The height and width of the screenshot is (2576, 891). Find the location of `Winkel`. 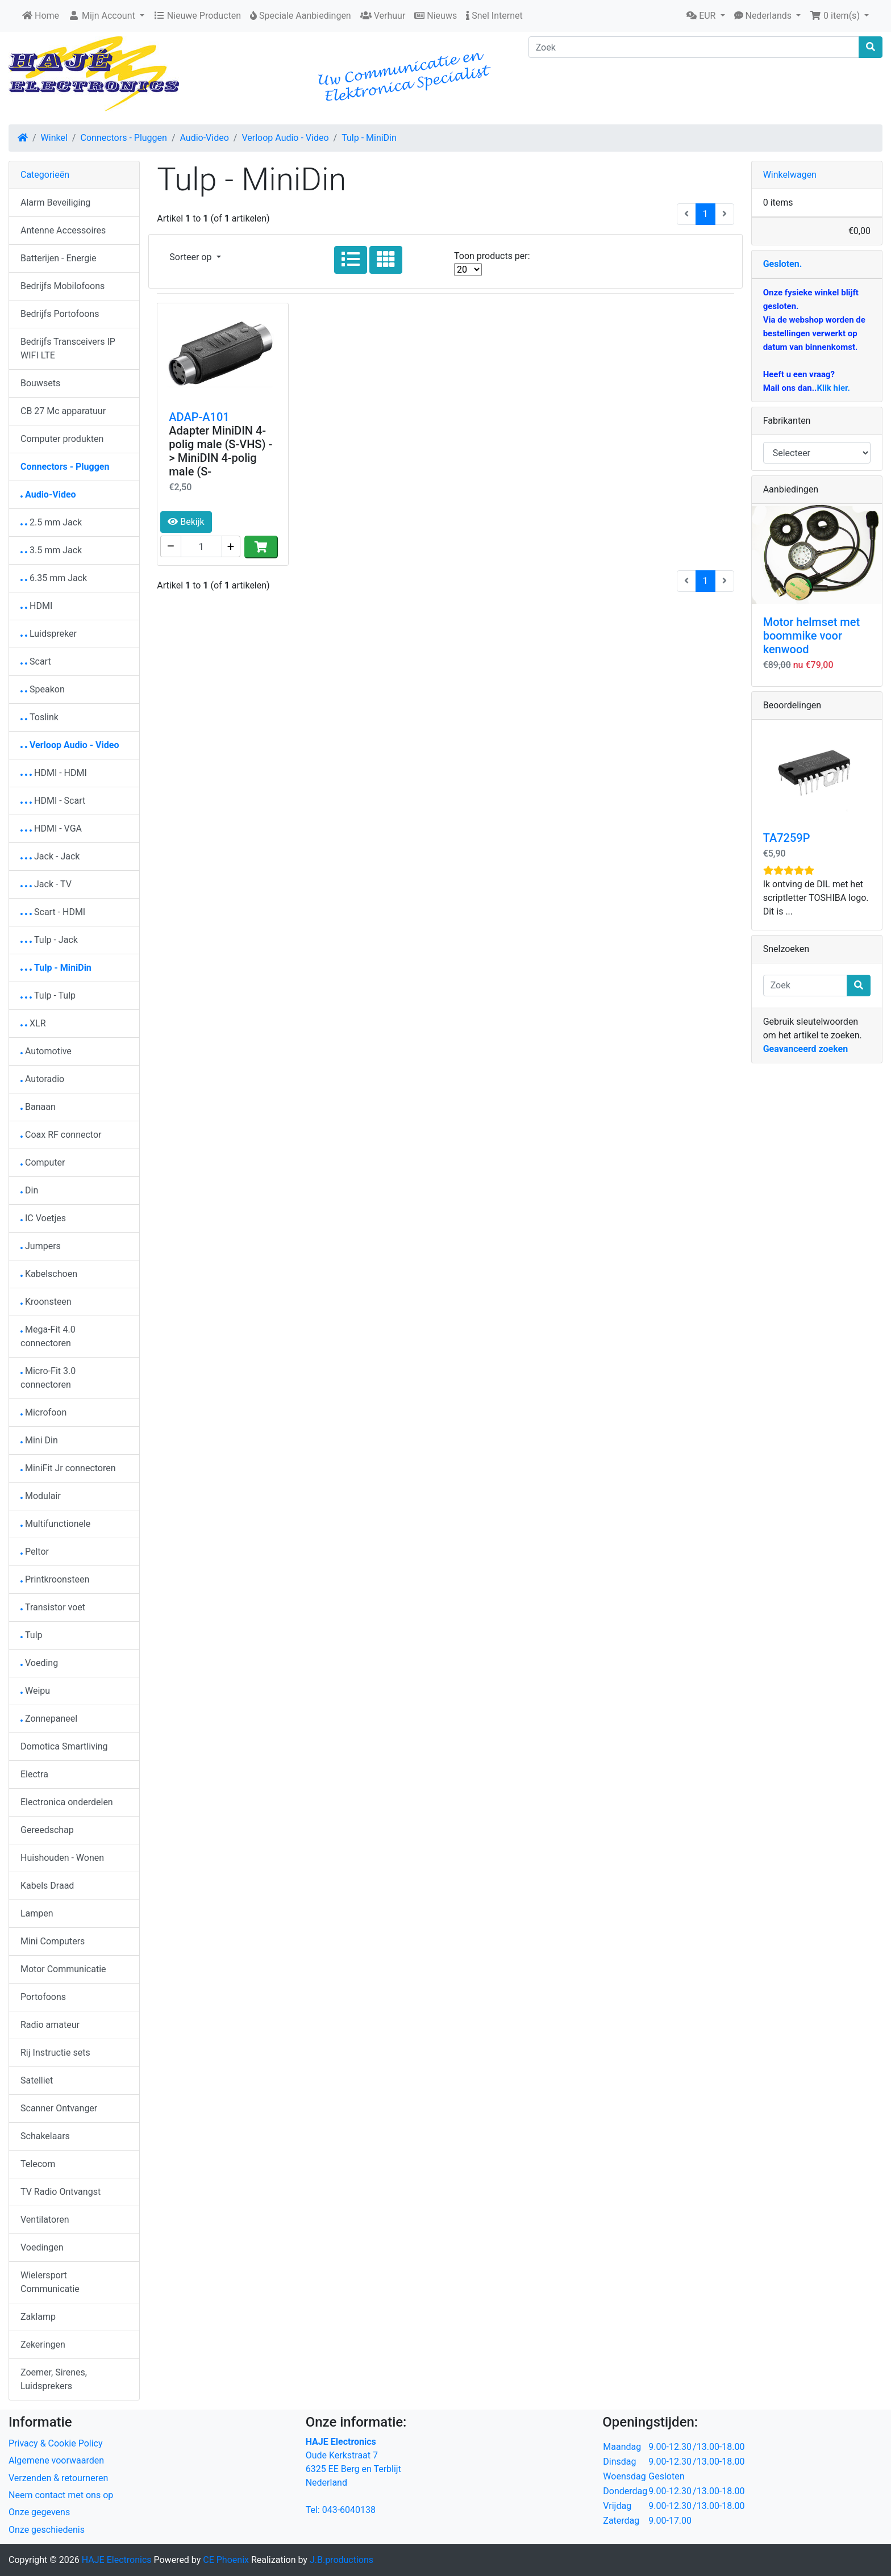

Winkel is located at coordinates (54, 137).